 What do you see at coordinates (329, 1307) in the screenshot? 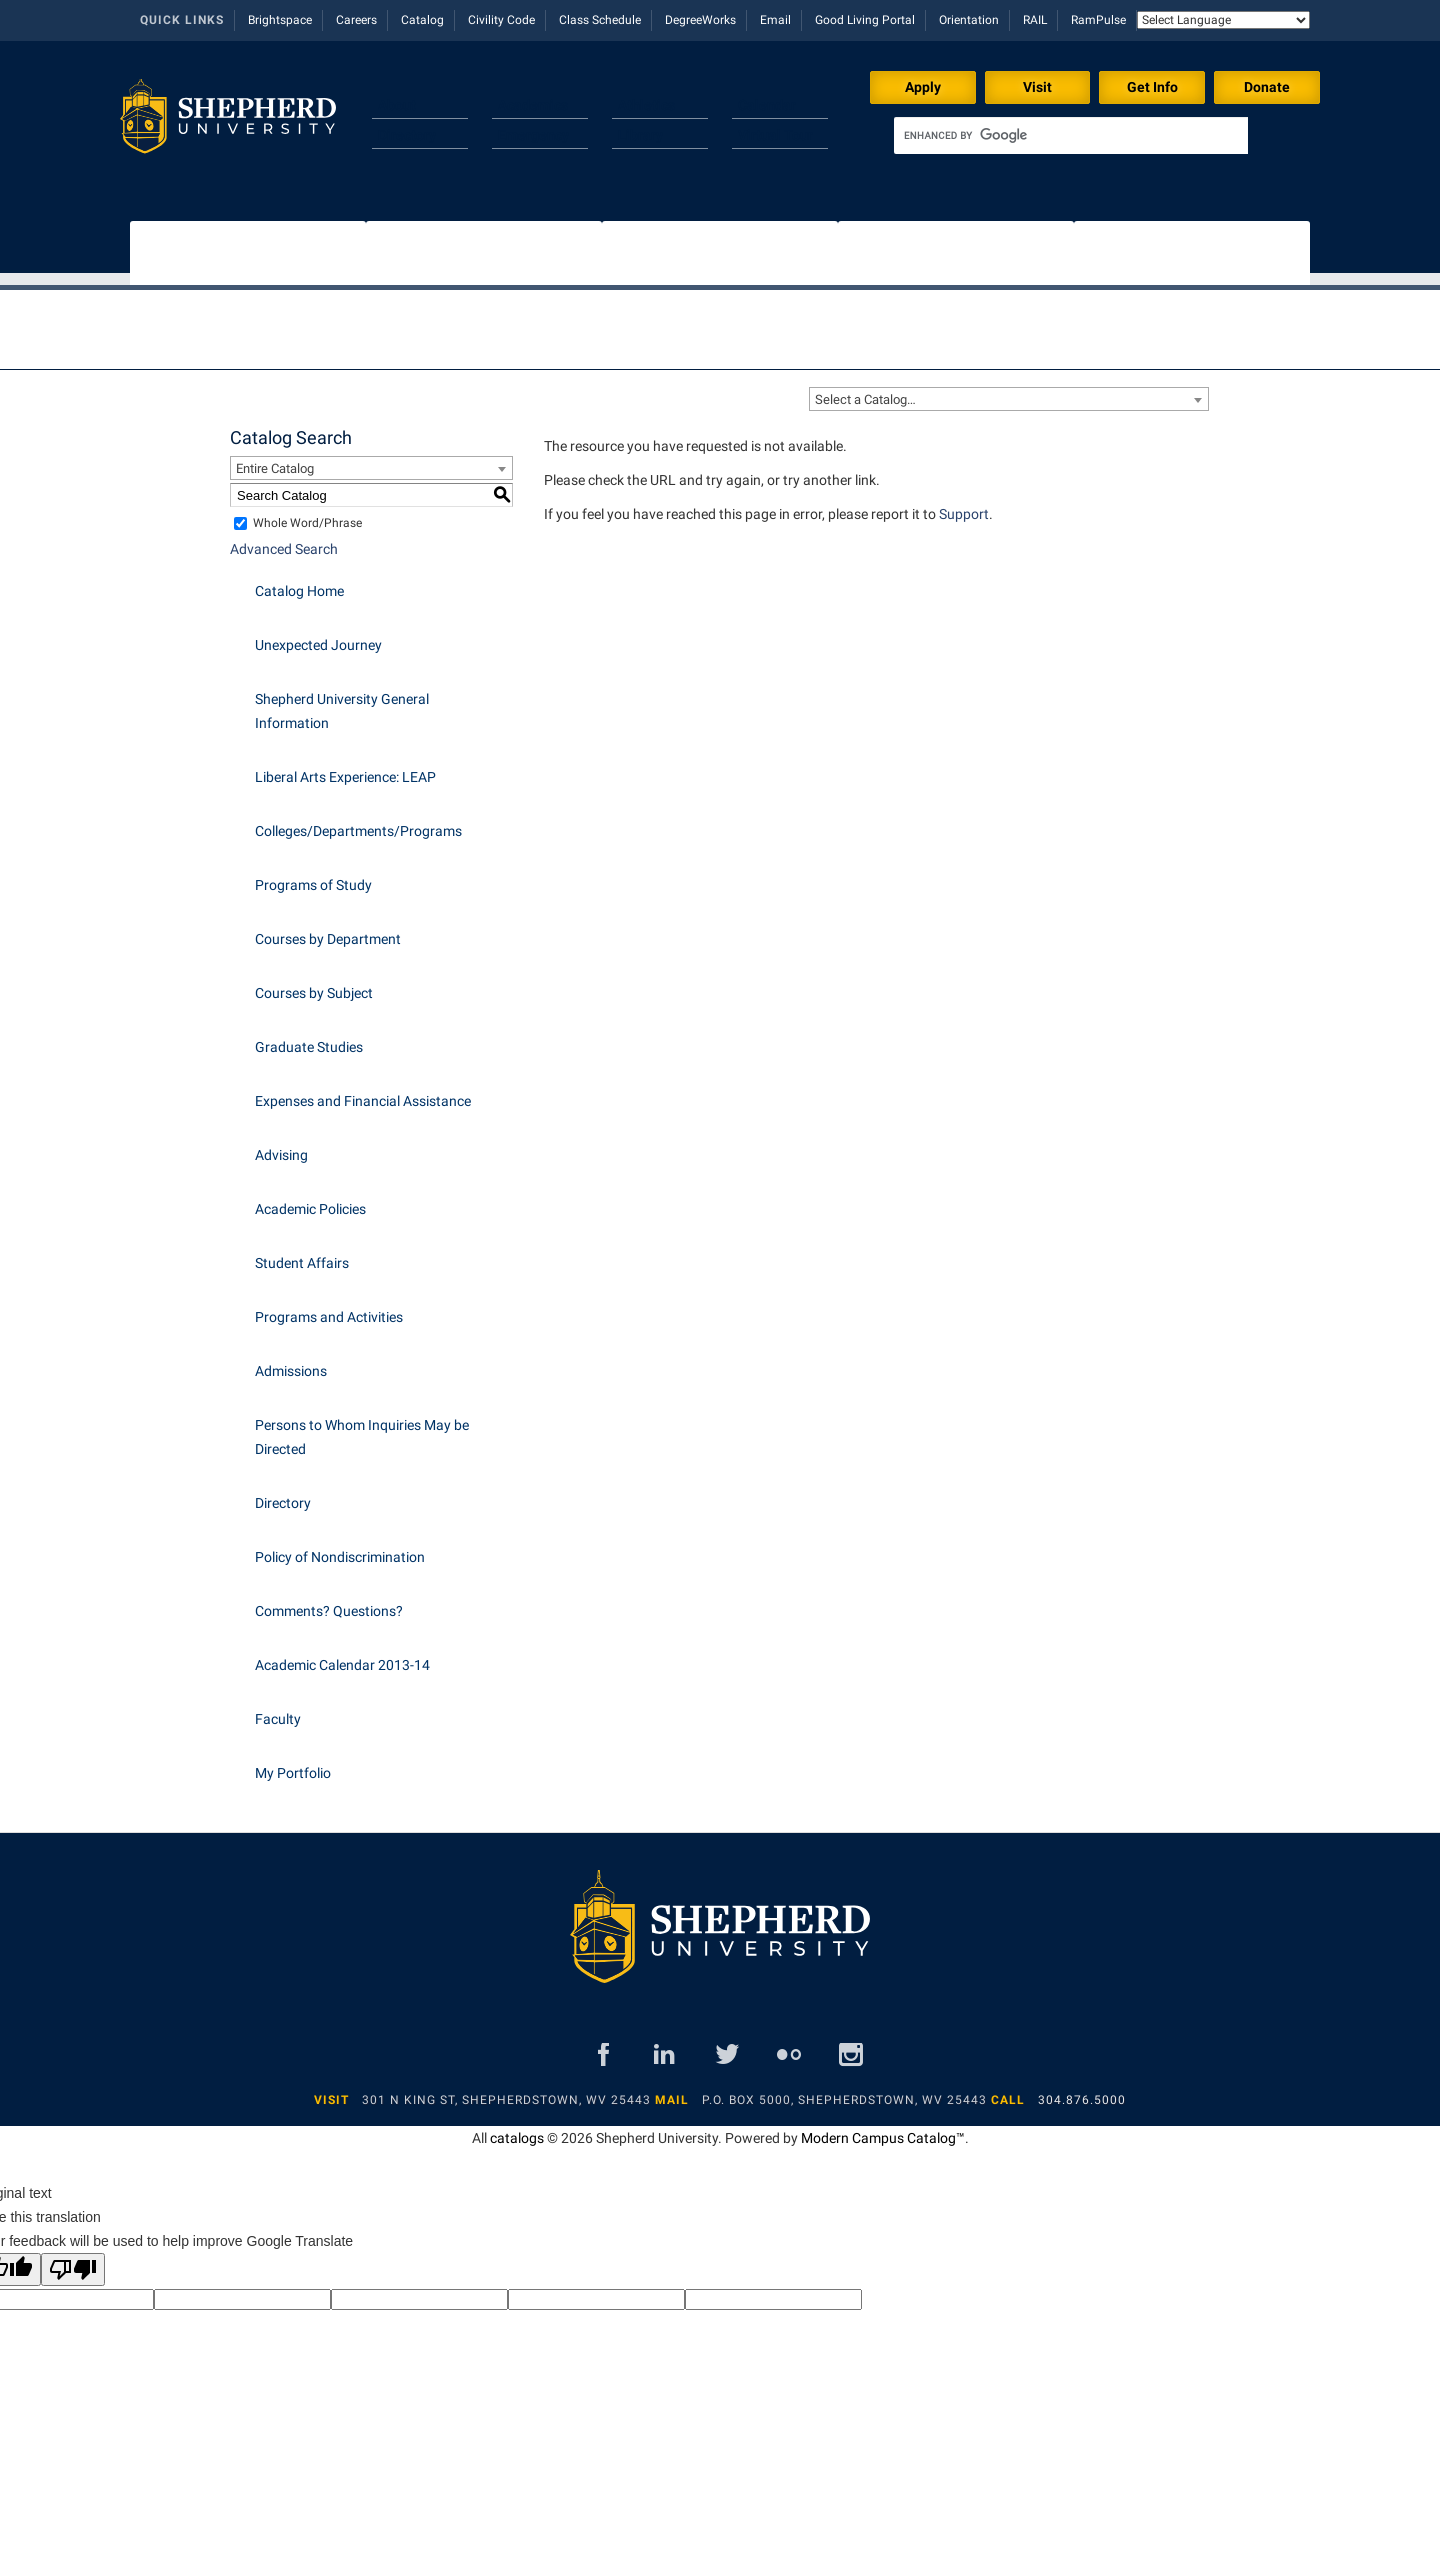
I see `Programs and Activities` at bounding box center [329, 1307].